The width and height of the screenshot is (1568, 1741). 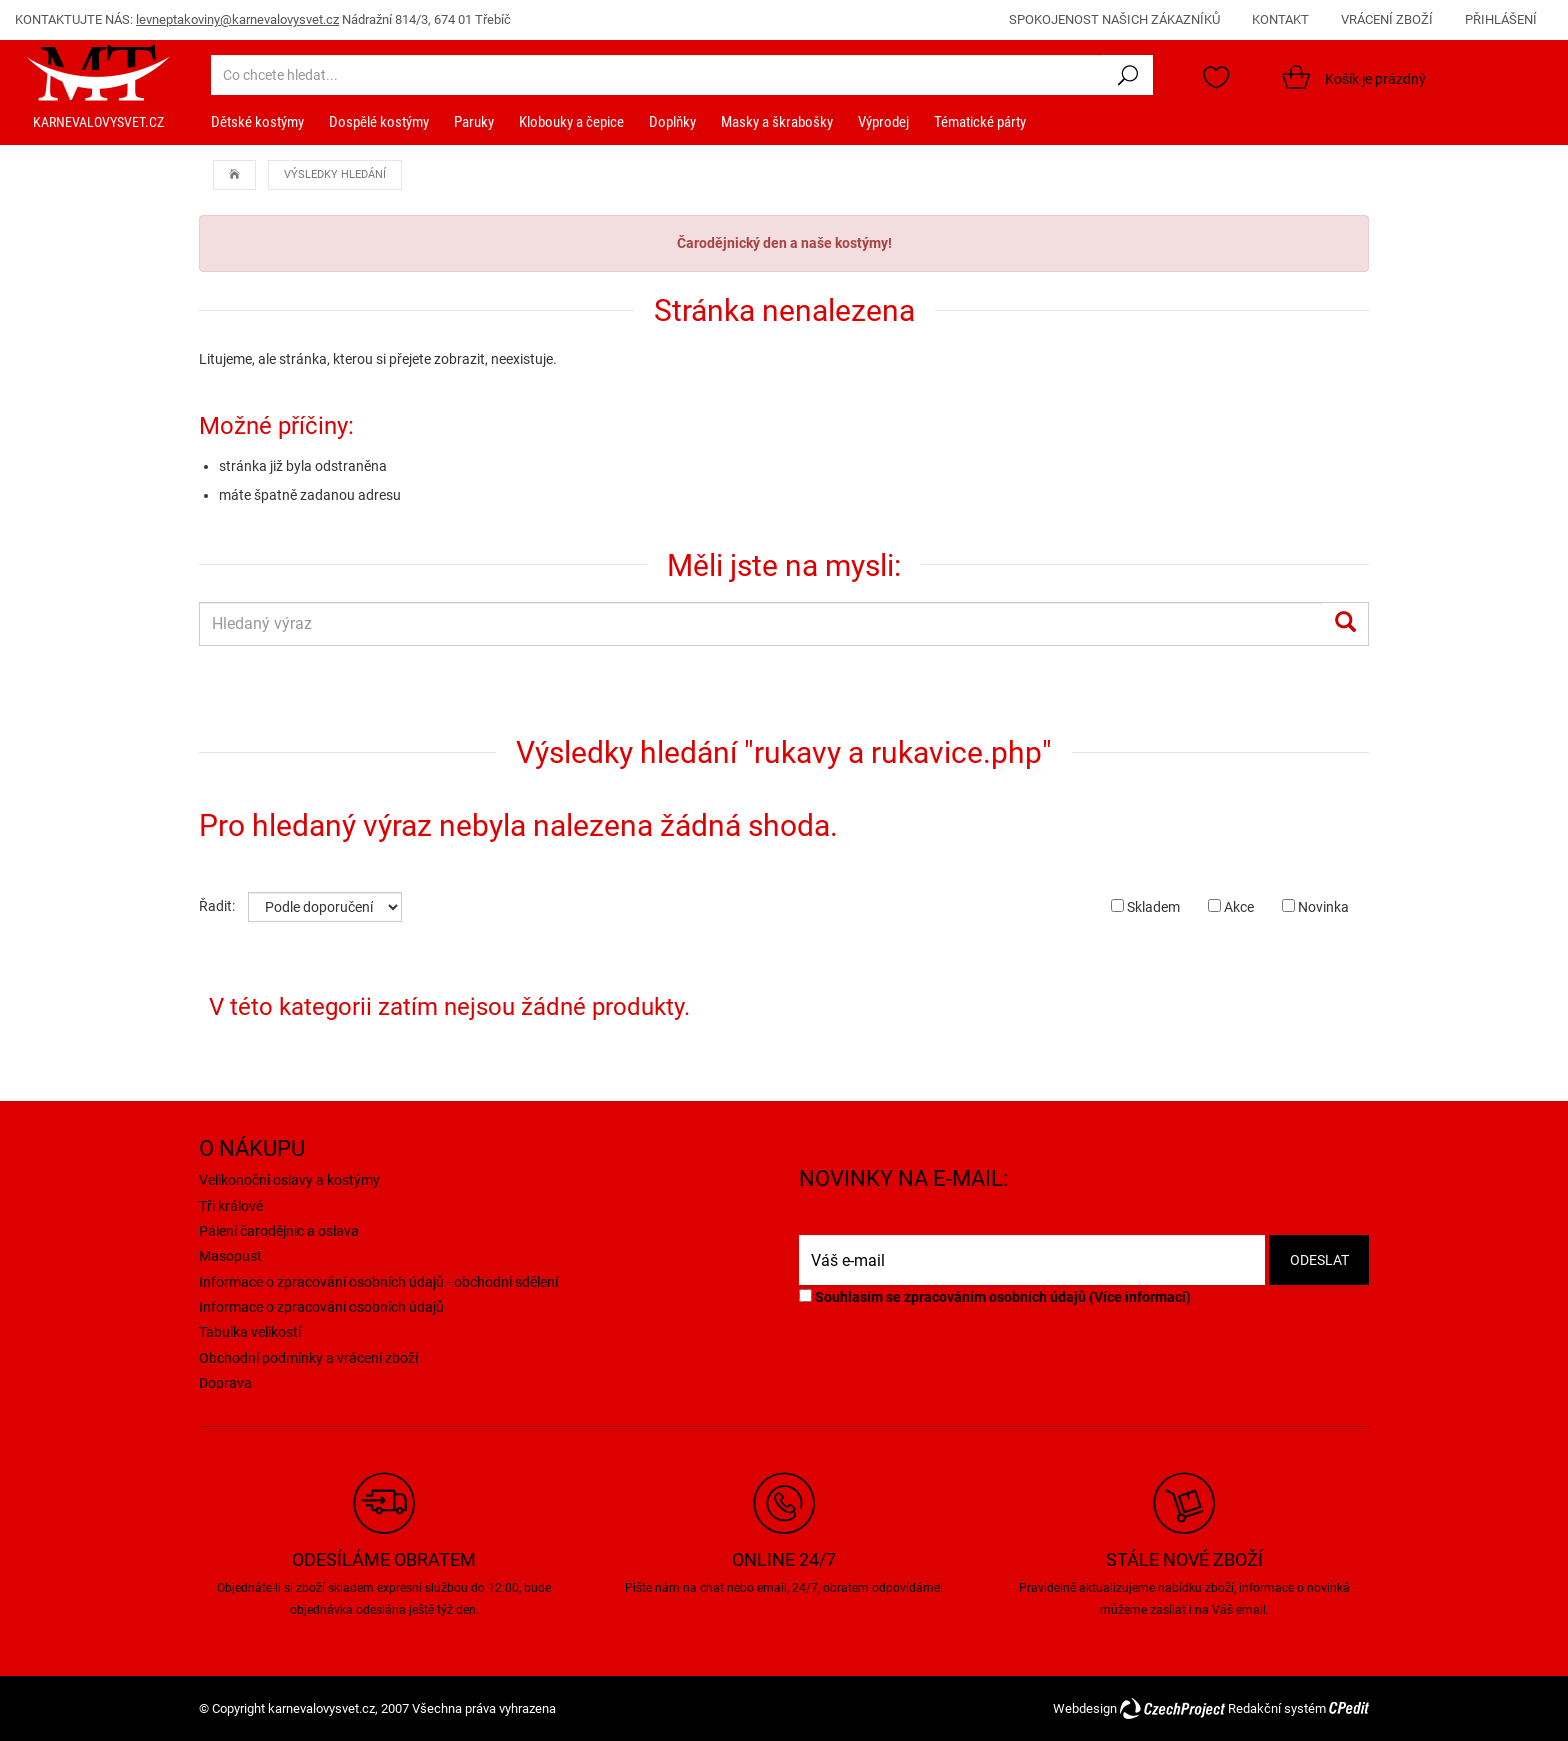 What do you see at coordinates (308, 1358) in the screenshot?
I see `Obchodní podmínky a vrácení zboží` at bounding box center [308, 1358].